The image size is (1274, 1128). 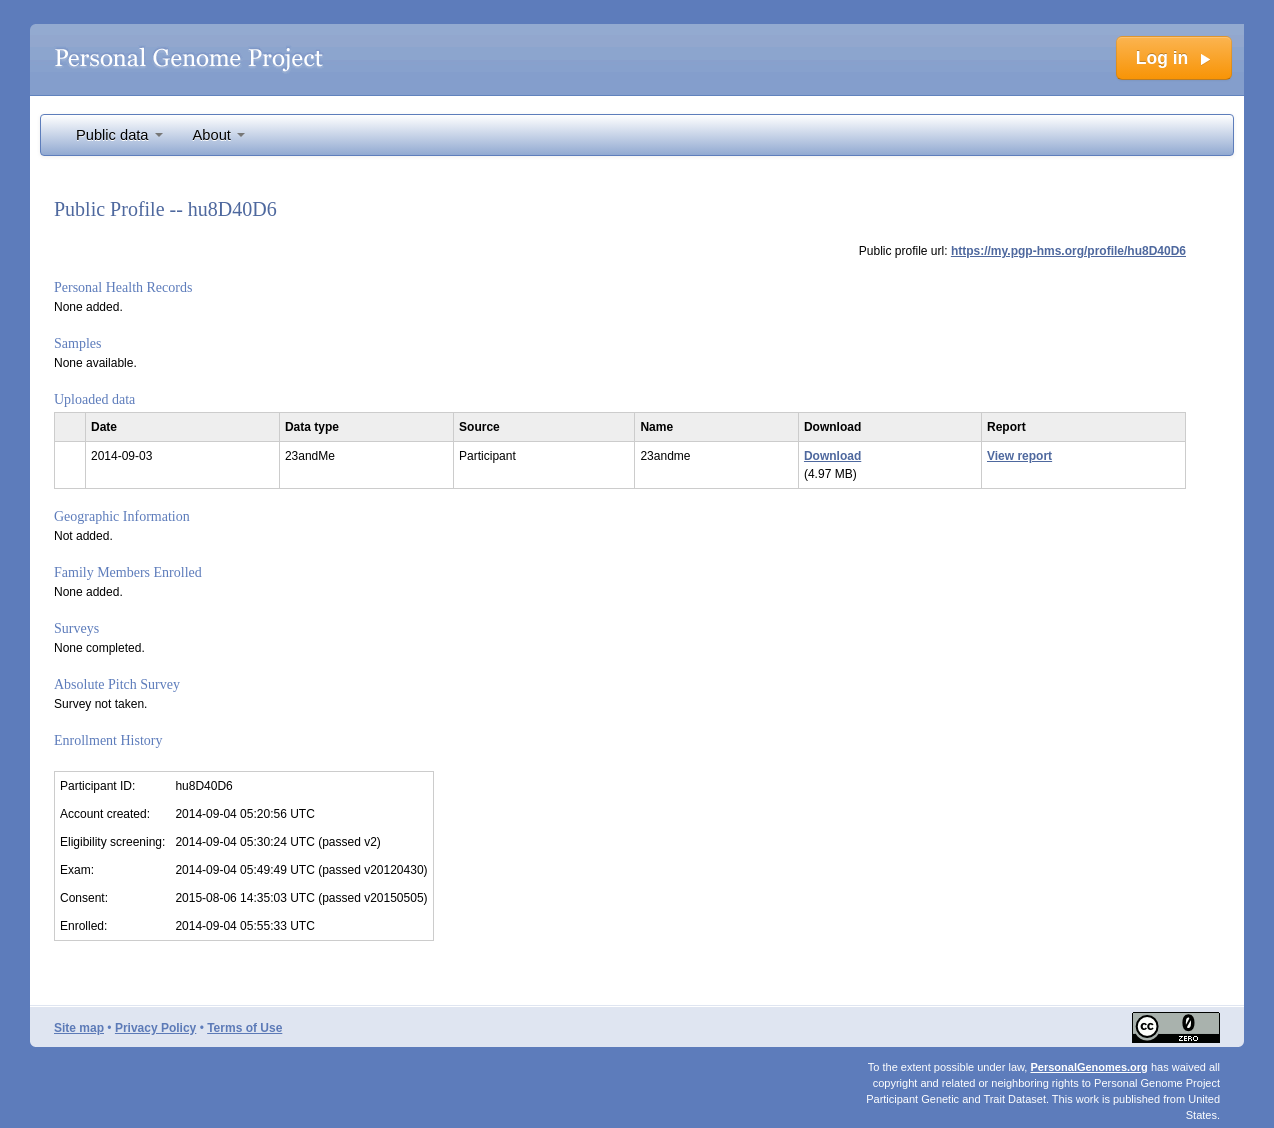 What do you see at coordinates (155, 1028) in the screenshot?
I see `Privacy Policy` at bounding box center [155, 1028].